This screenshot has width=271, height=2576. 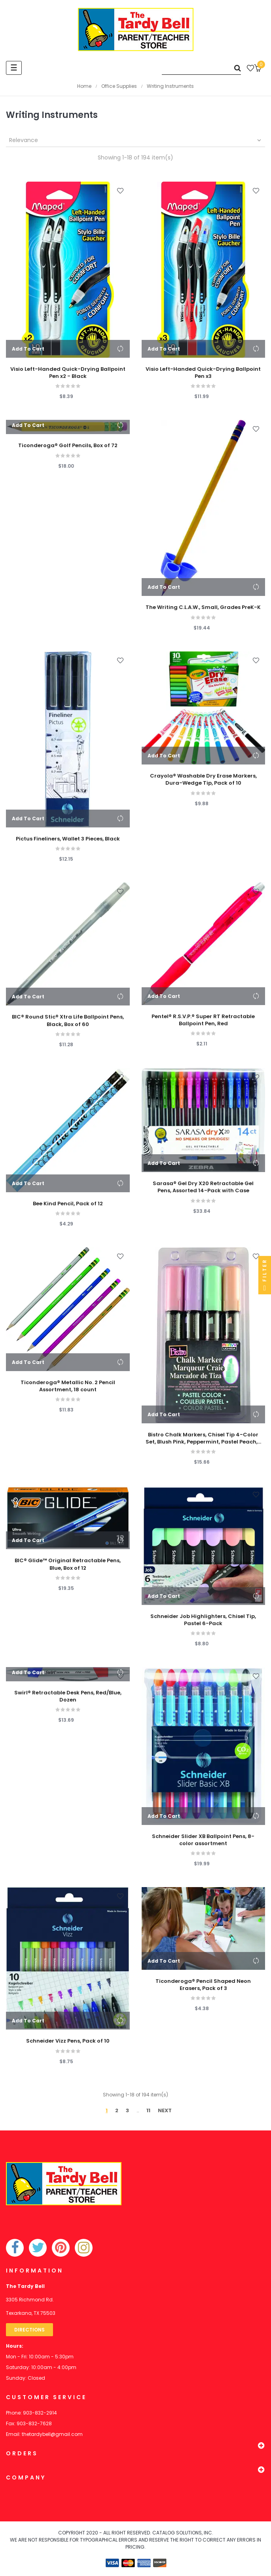 What do you see at coordinates (203, 1620) in the screenshot?
I see `Schneider Job Highlighters, Chisel Tip, Pastel 6-Pack` at bounding box center [203, 1620].